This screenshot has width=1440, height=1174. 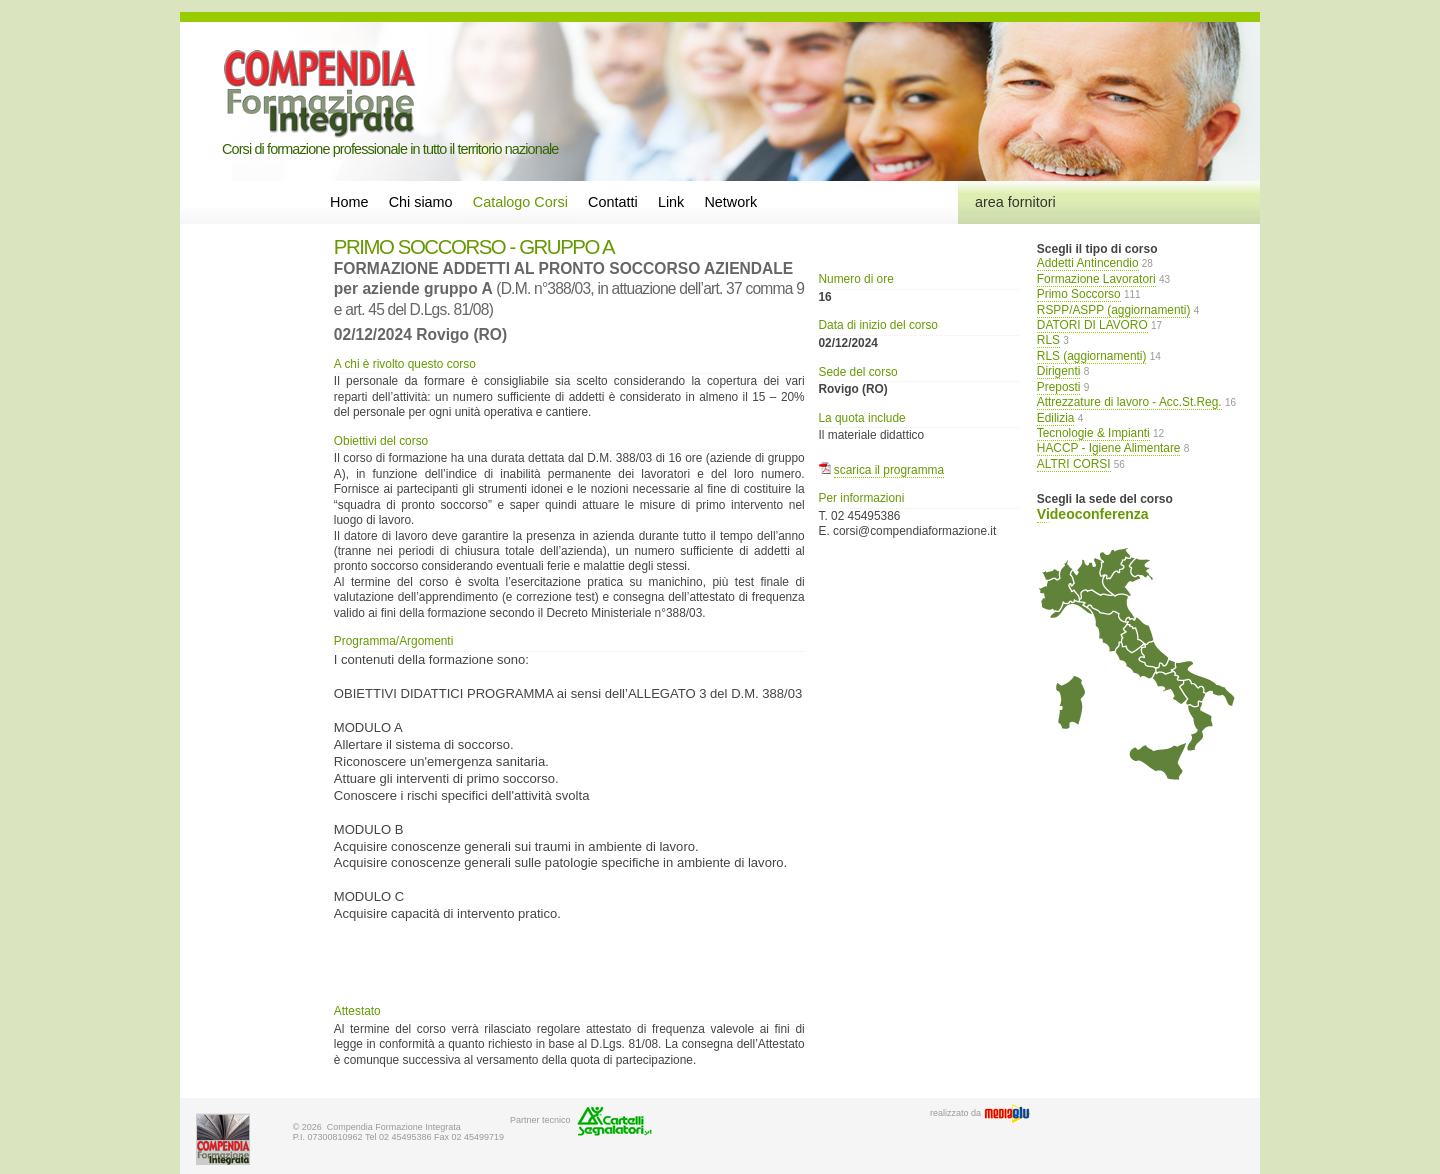 What do you see at coordinates (1129, 402) in the screenshot?
I see `Attrezzature di lavoro - Acc.St.Reg.` at bounding box center [1129, 402].